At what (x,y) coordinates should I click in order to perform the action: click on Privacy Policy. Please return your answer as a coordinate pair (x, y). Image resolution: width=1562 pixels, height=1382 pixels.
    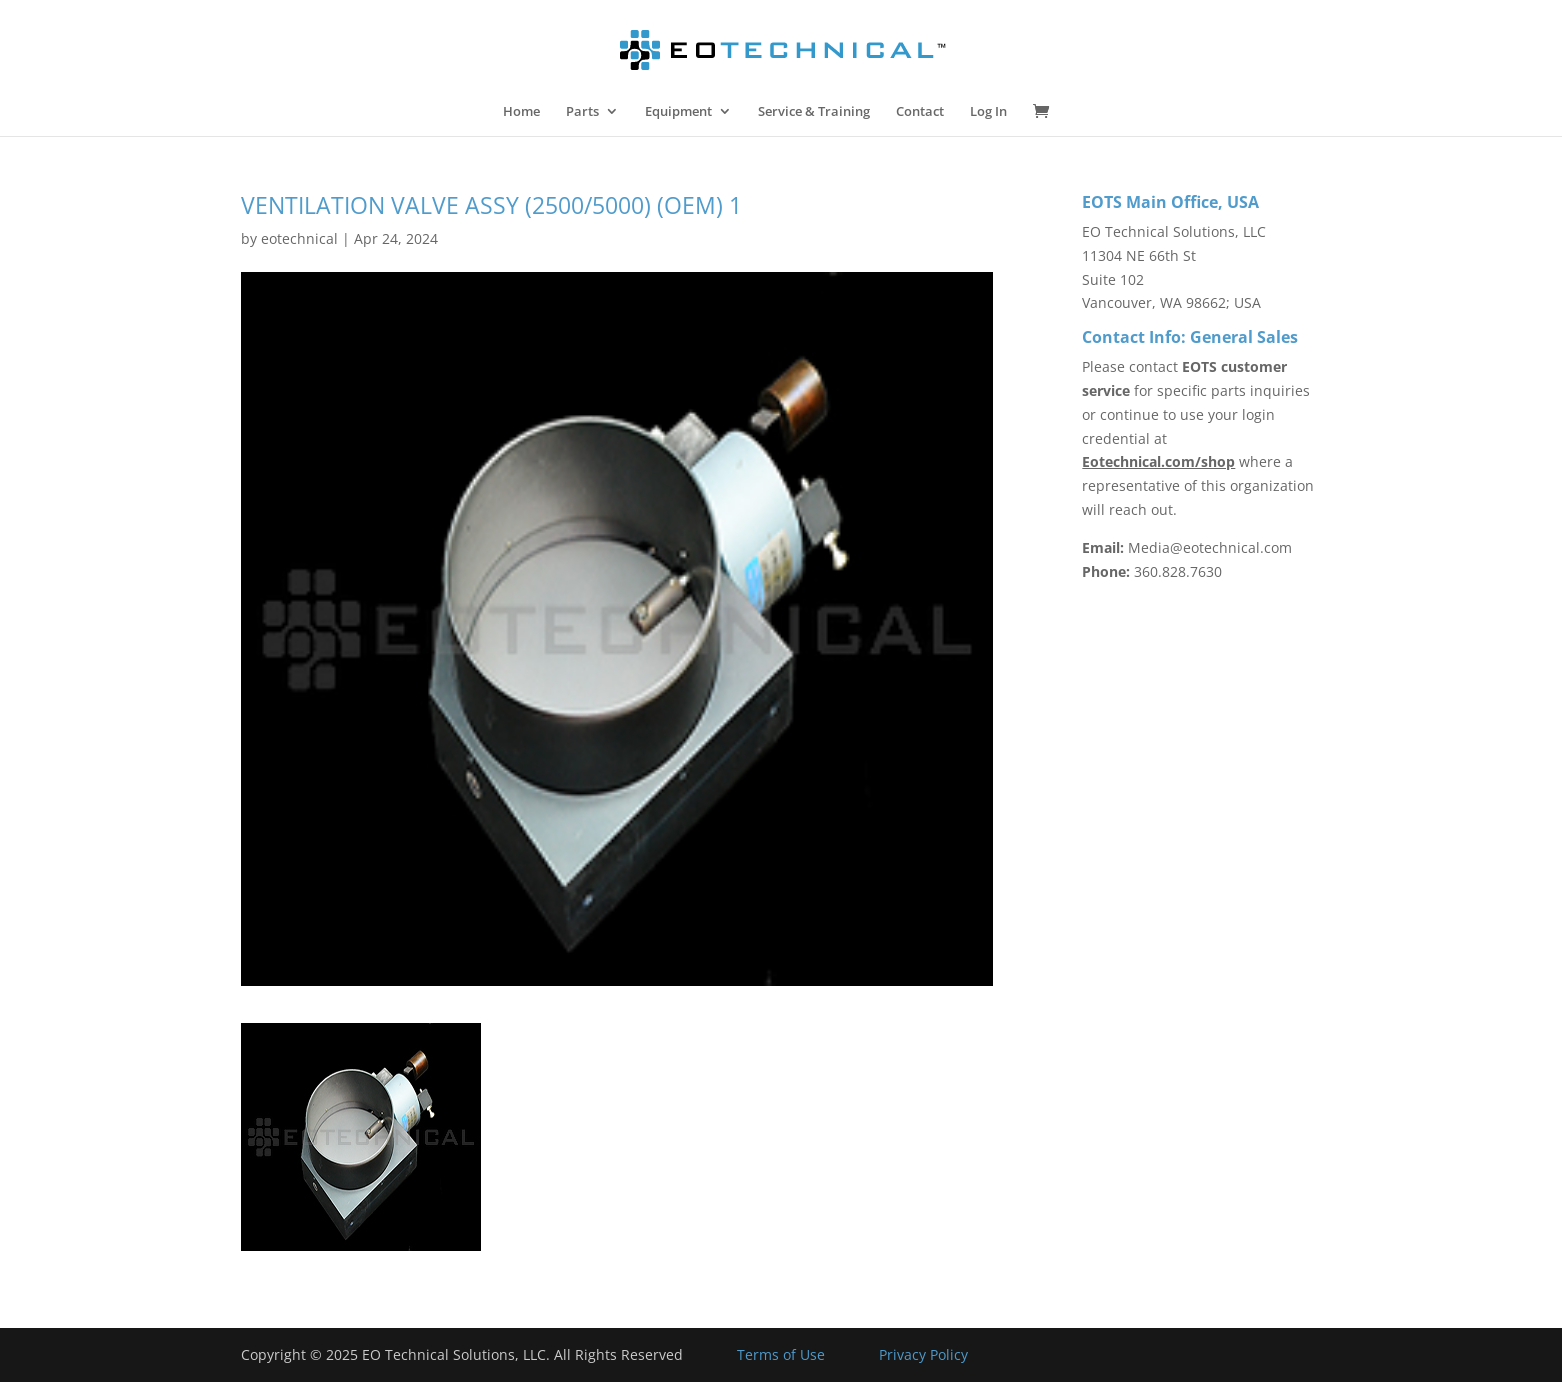
    Looking at the image, I should click on (923, 1354).